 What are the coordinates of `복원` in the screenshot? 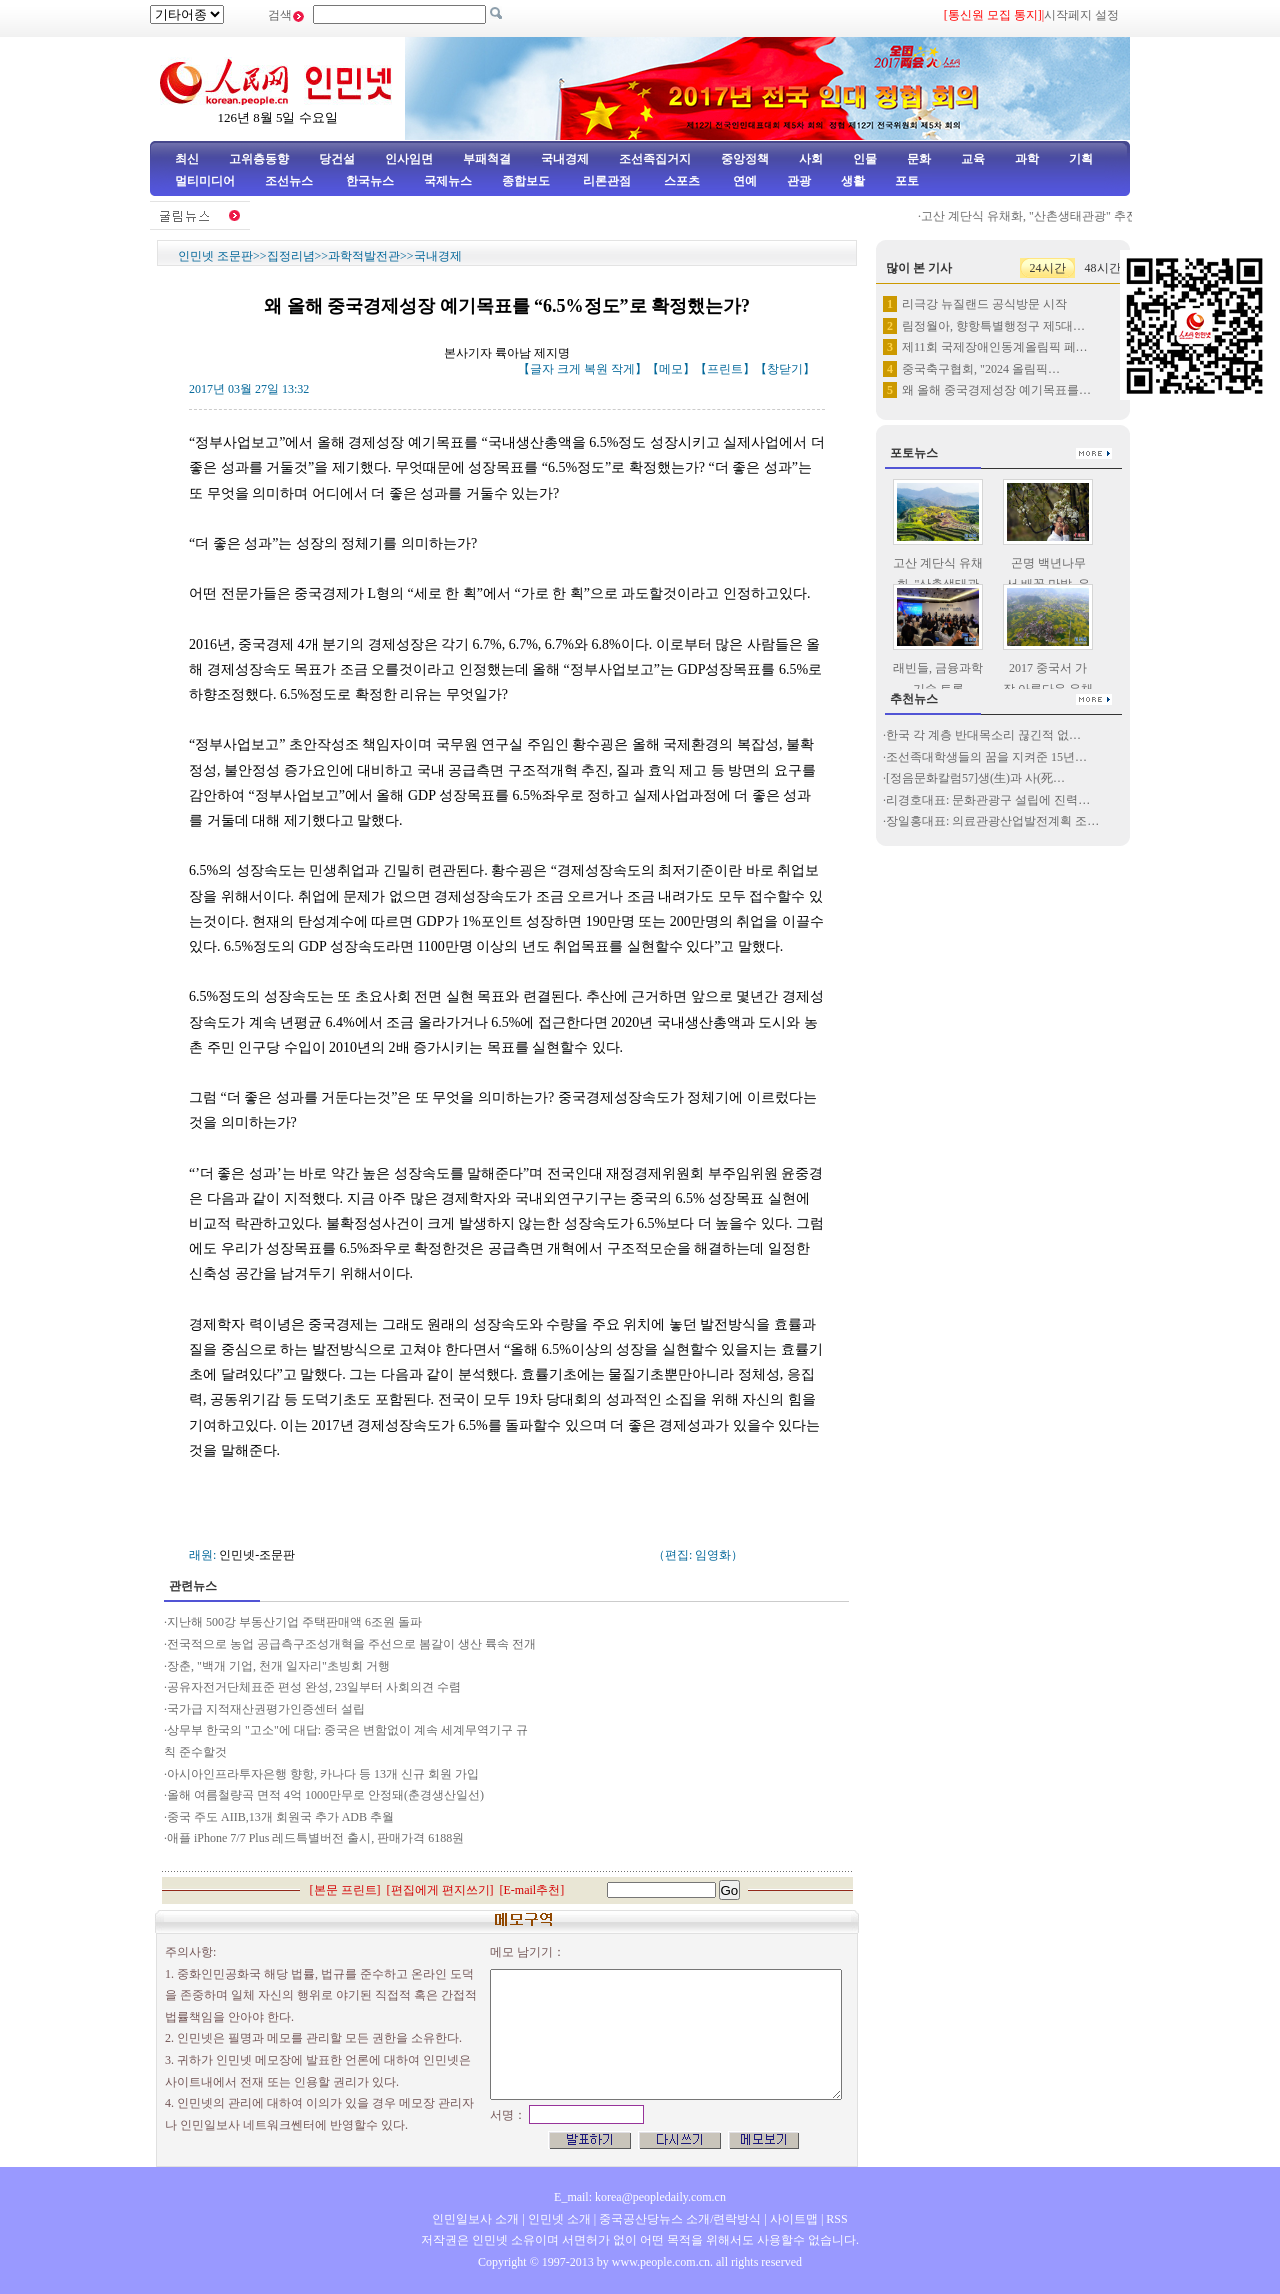 It's located at (596, 369).